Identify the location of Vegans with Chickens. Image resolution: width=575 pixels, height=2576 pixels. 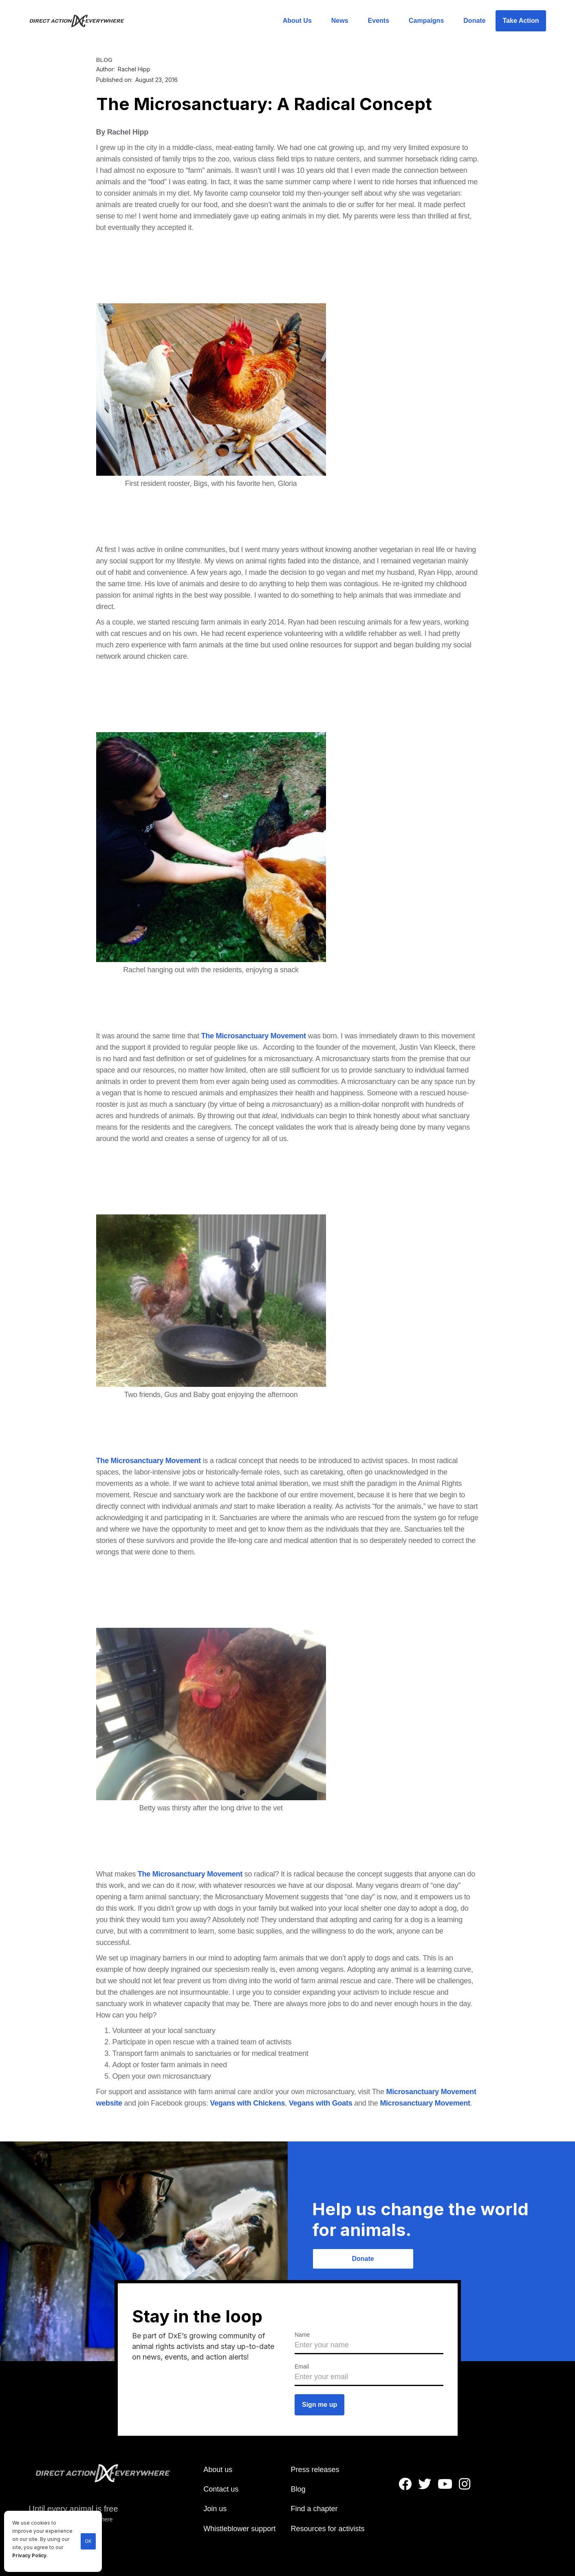
(247, 2103).